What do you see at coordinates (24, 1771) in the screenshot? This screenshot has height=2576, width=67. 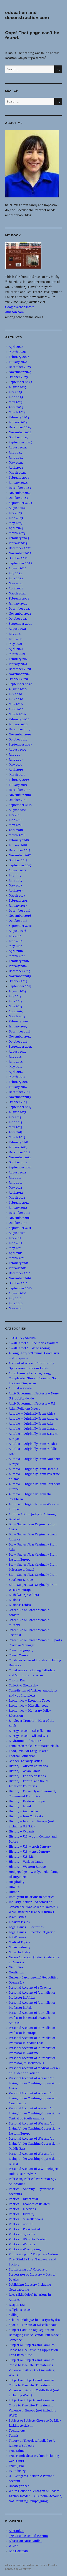 I see `History – Asian Lands` at bounding box center [24, 1771].